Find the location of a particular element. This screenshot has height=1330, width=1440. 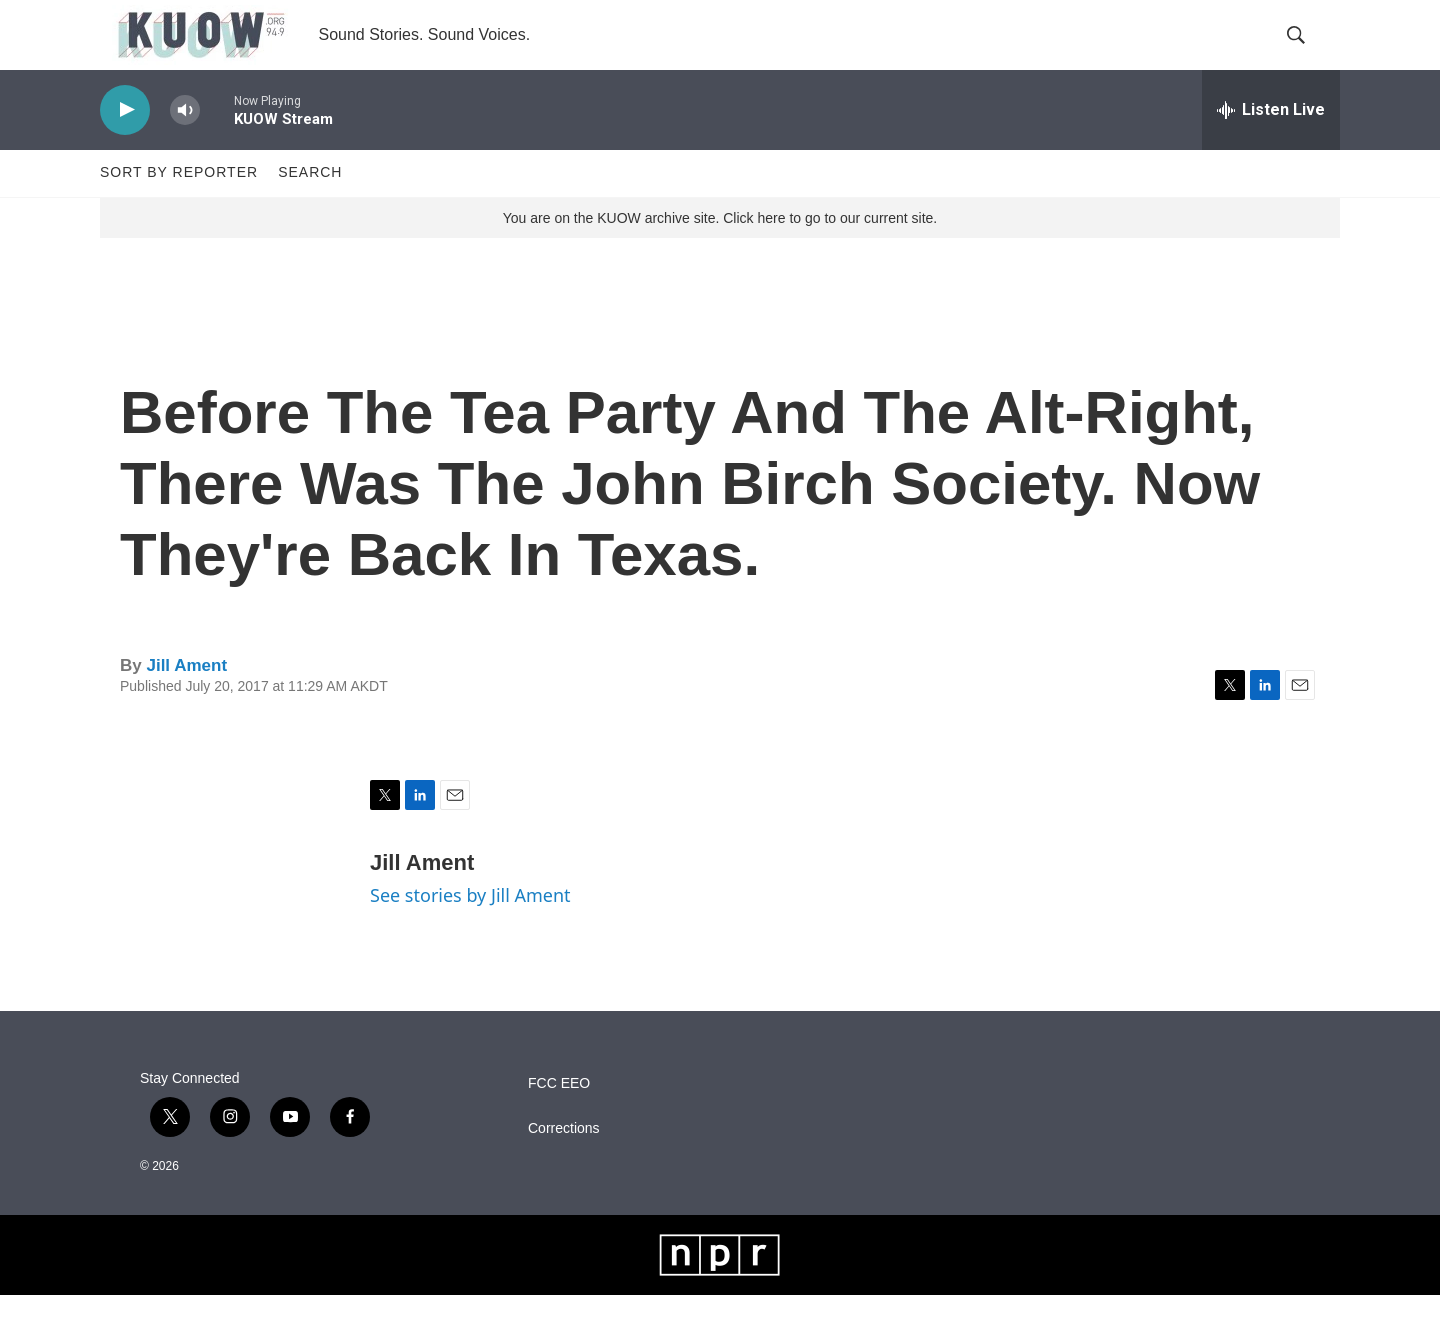

[all streams] is located at coordinates (1271, 145).